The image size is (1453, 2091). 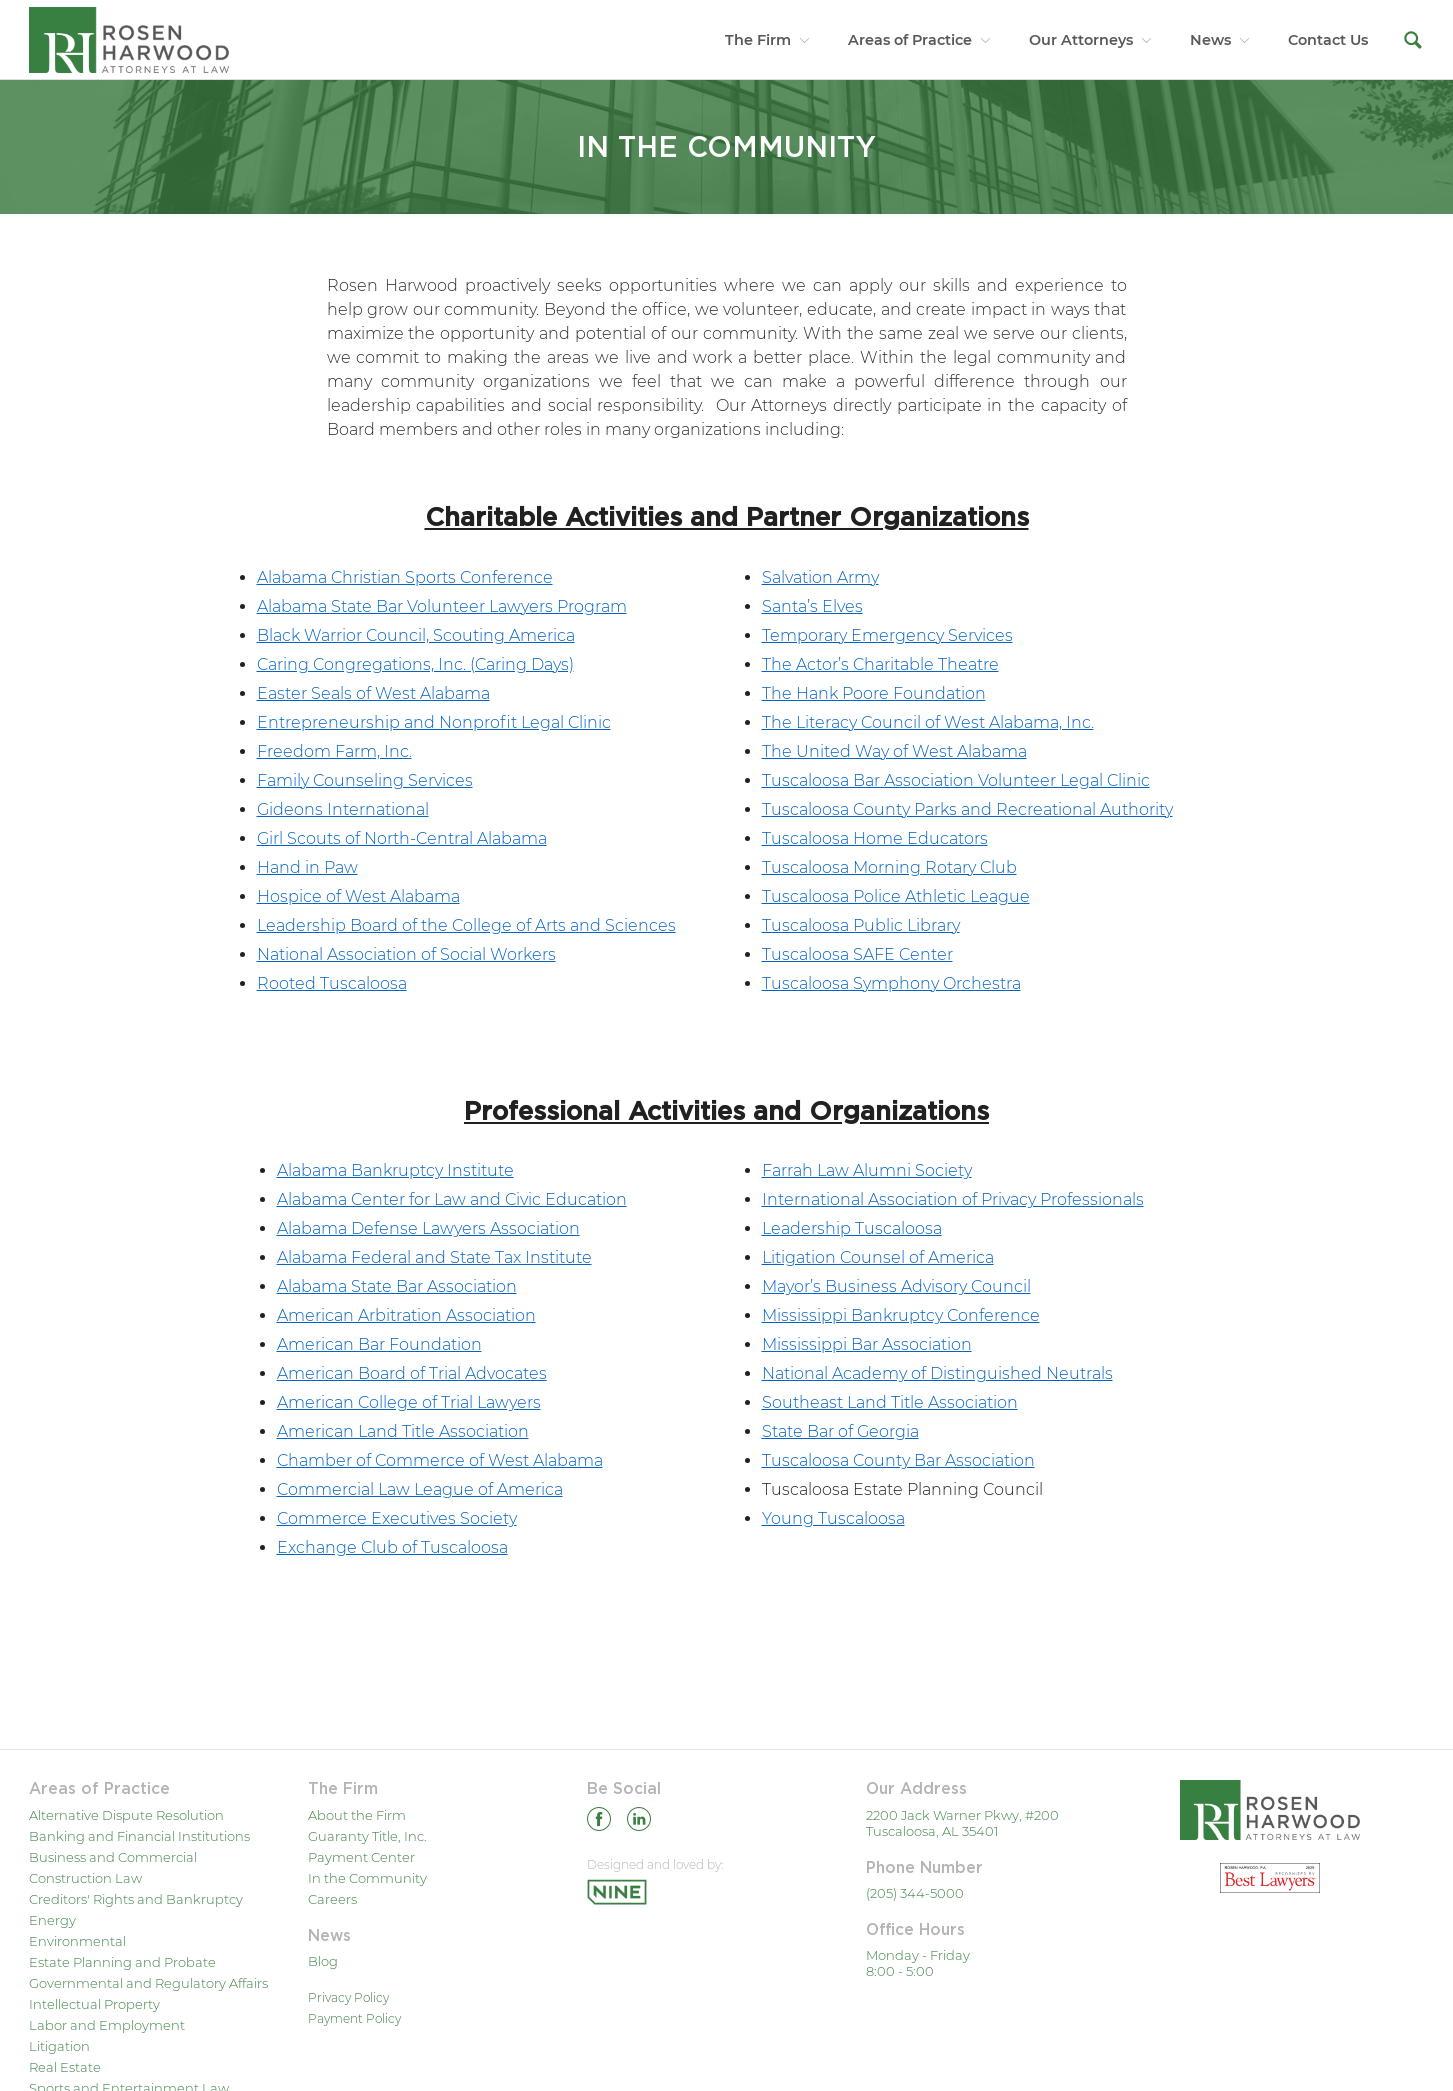 I want to click on Alternative Dispute Resolution, so click(x=126, y=1815).